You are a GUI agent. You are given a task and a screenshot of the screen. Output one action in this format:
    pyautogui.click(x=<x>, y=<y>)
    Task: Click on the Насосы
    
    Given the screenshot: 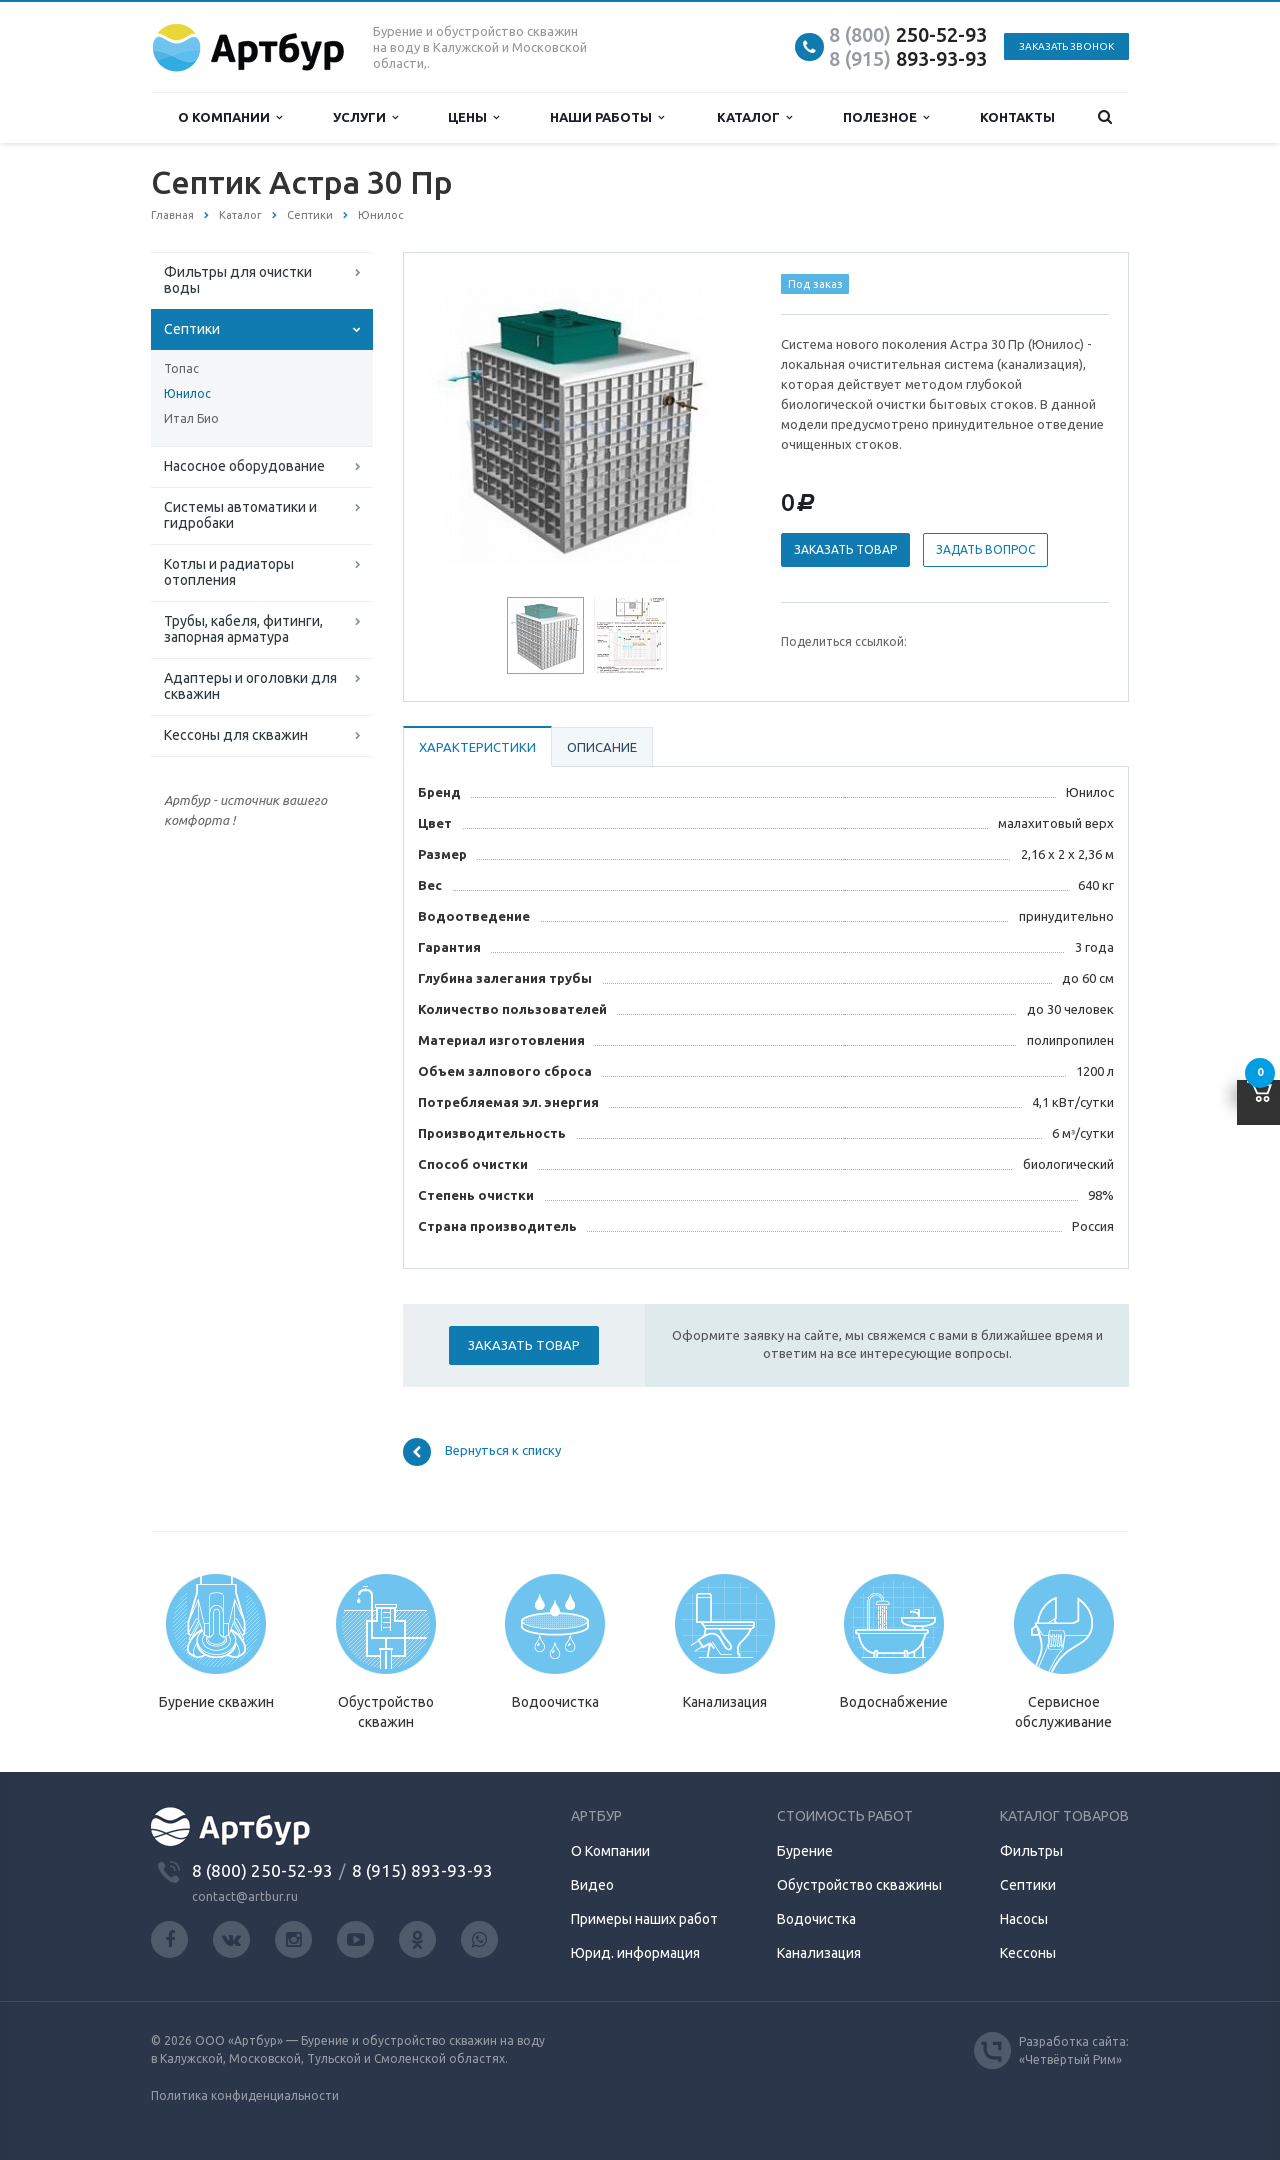 What is the action you would take?
    pyautogui.click(x=1024, y=1919)
    